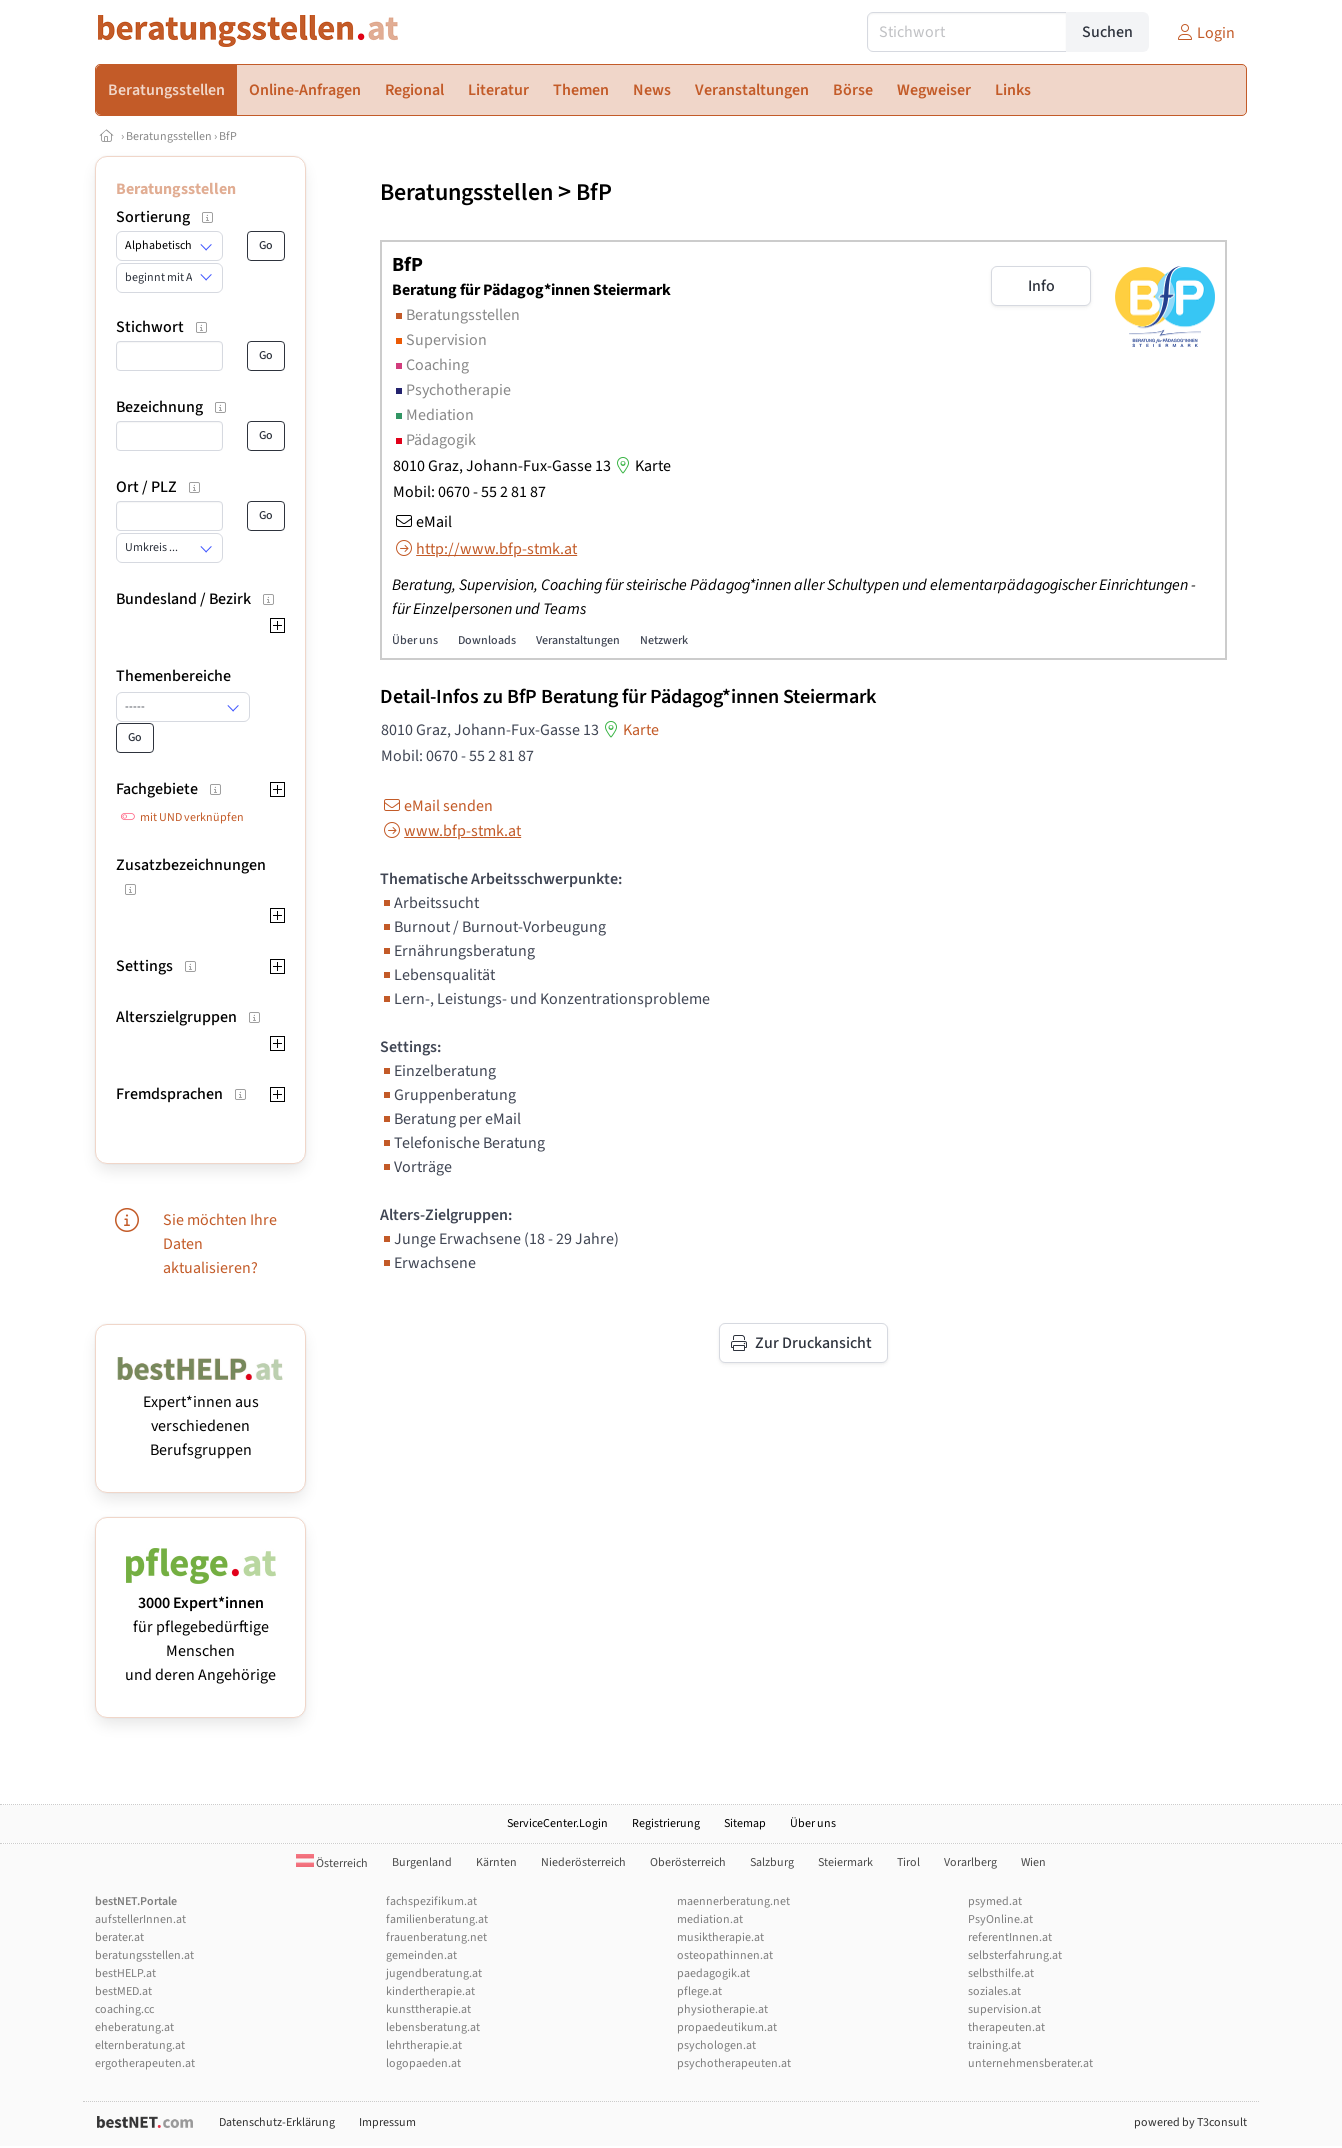  What do you see at coordinates (421, 1955) in the screenshot?
I see `gemeinden.at` at bounding box center [421, 1955].